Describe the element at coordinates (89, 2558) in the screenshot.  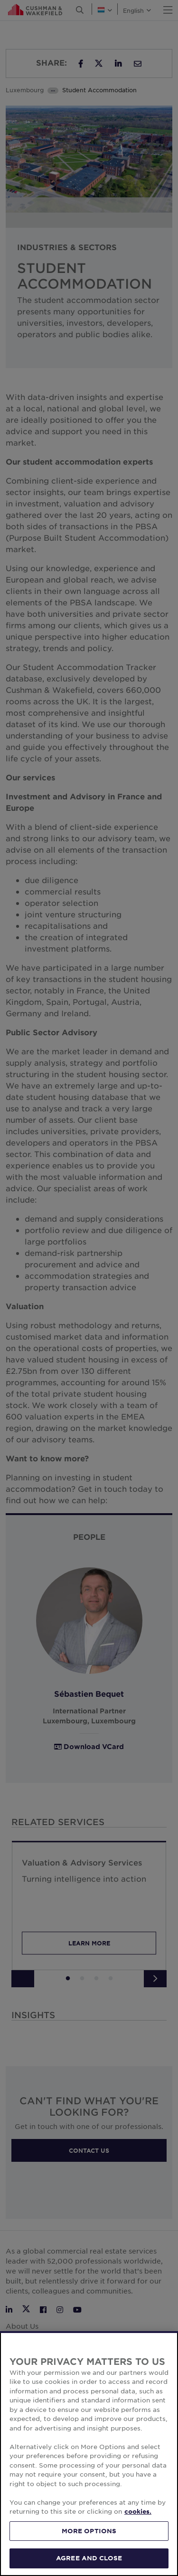
I see `AGREE AND CLOSE` at that location.